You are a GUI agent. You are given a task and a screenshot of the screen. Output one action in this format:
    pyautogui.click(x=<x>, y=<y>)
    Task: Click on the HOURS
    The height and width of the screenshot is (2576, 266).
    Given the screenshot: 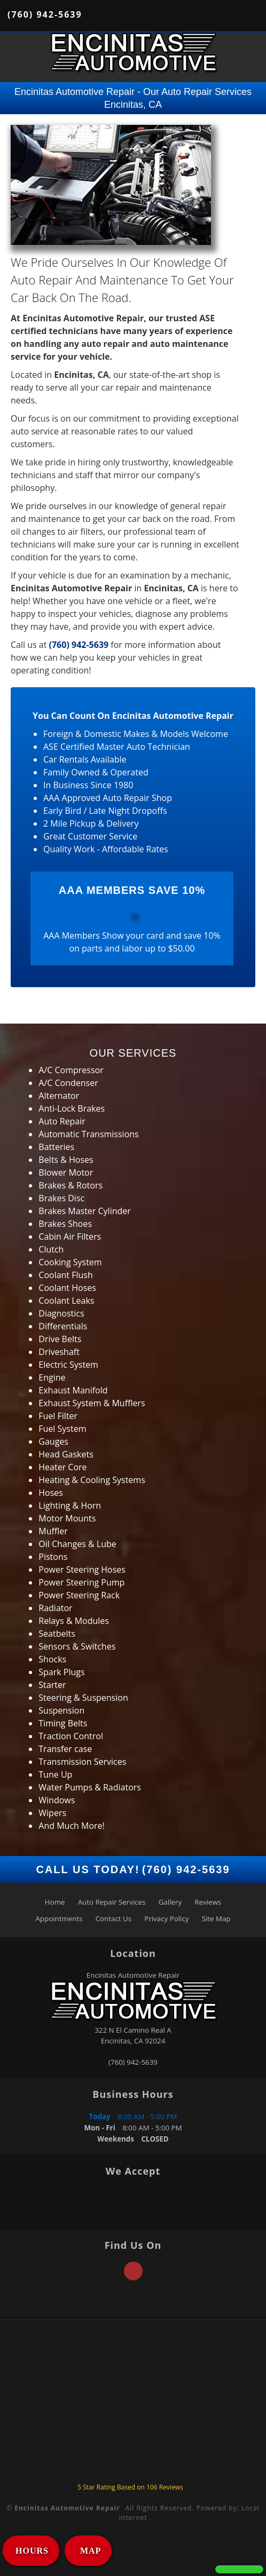 What is the action you would take?
    pyautogui.click(x=32, y=2550)
    